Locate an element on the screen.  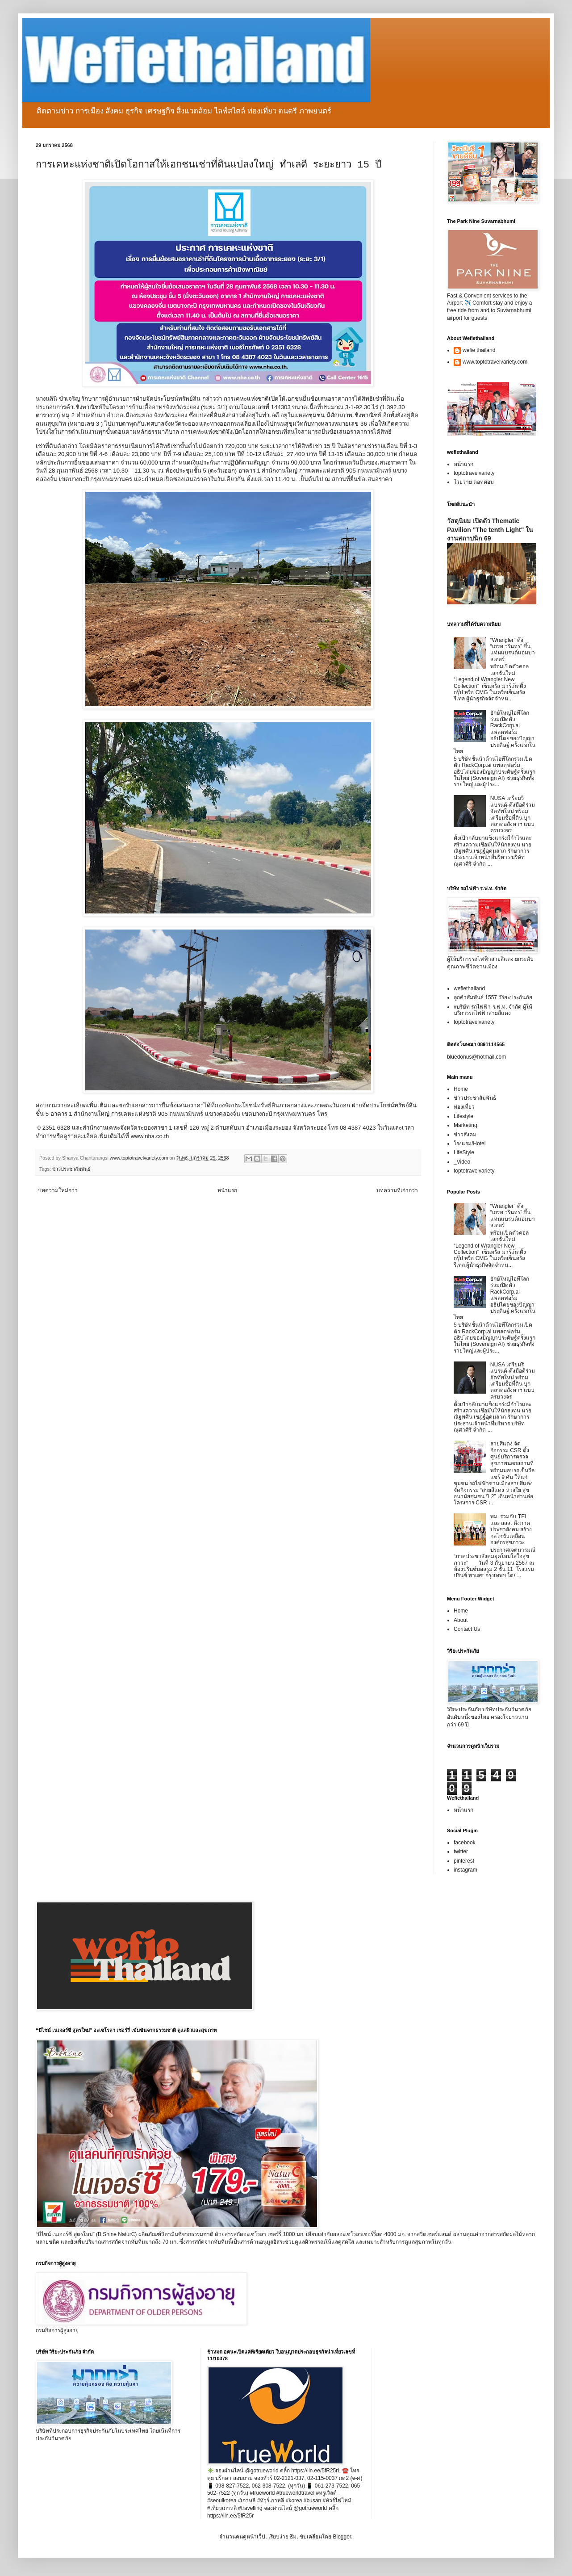
Blogger is located at coordinates (342, 2537).